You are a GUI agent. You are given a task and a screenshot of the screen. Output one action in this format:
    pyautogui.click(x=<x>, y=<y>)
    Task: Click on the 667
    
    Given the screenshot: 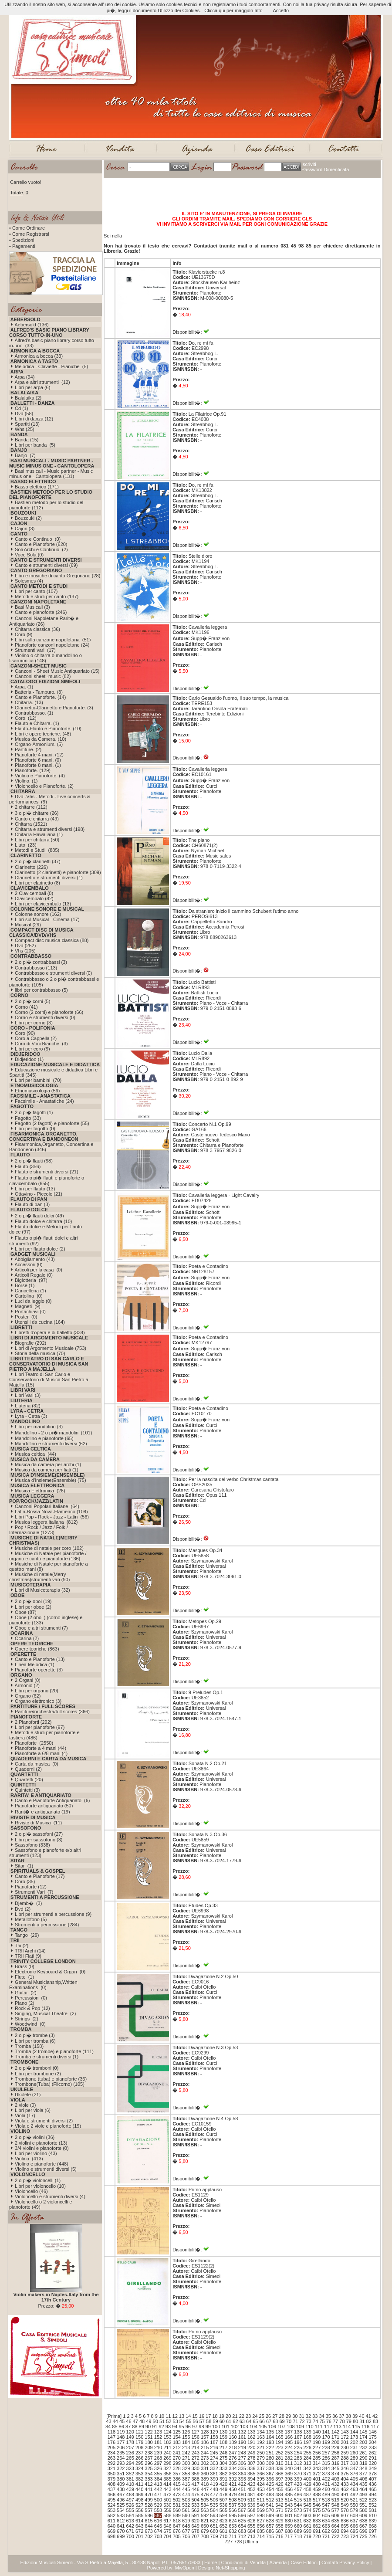 What is the action you would take?
    pyautogui.click(x=363, y=2526)
    